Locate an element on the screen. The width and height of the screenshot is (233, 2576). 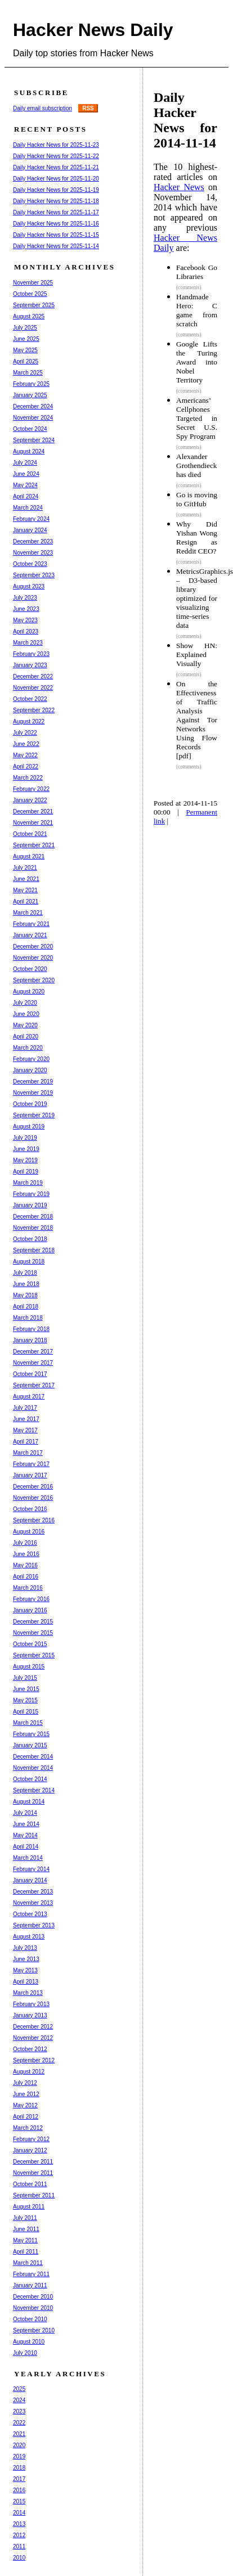
September 2021 is located at coordinates (34, 845).